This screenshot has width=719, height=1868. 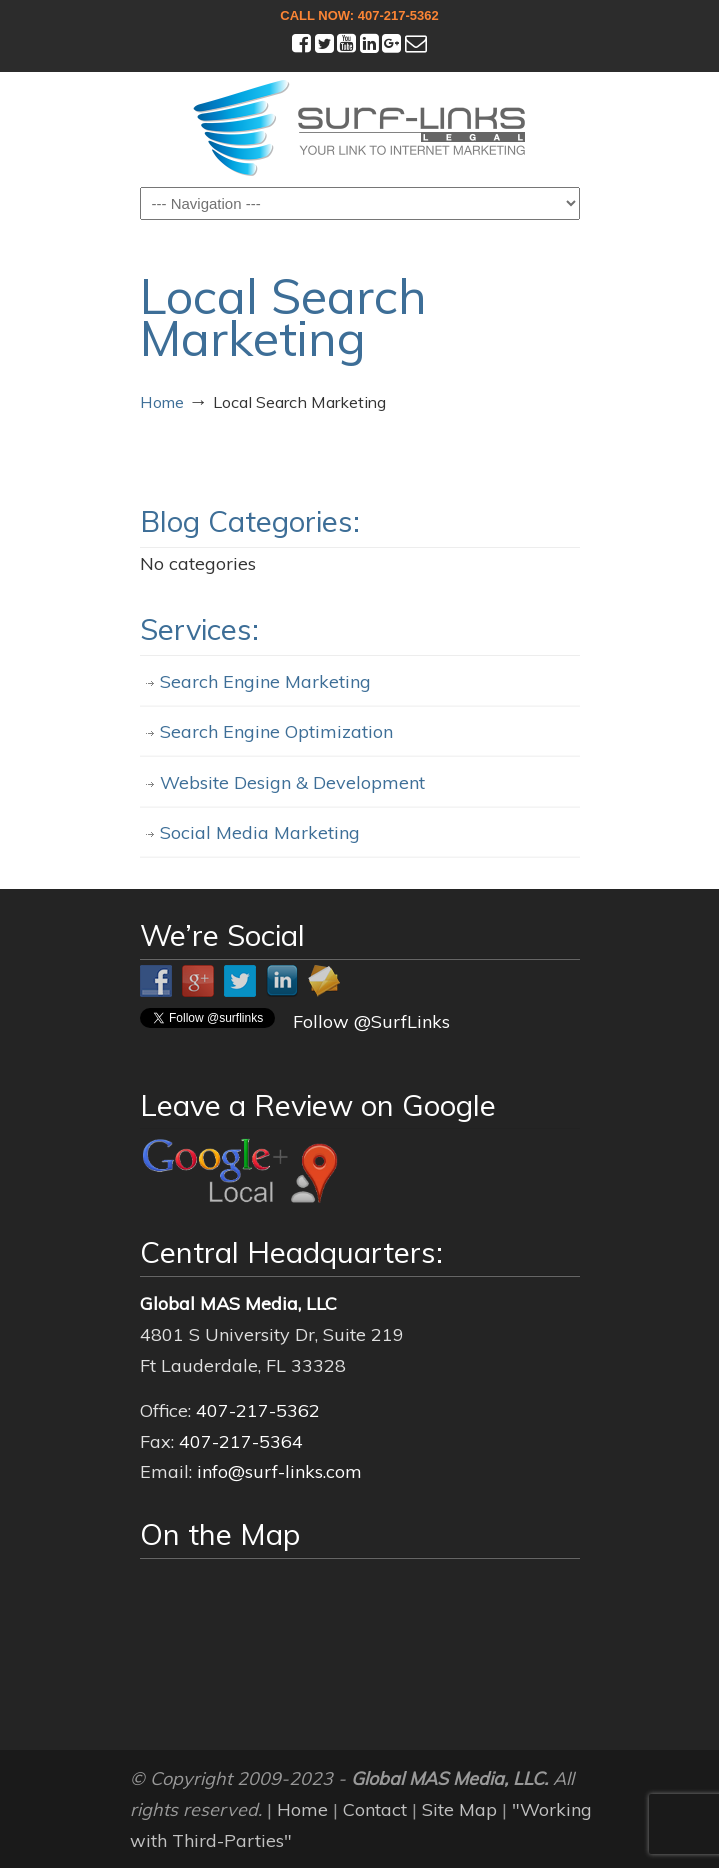 I want to click on Surf-Links Legal, so click(x=360, y=128).